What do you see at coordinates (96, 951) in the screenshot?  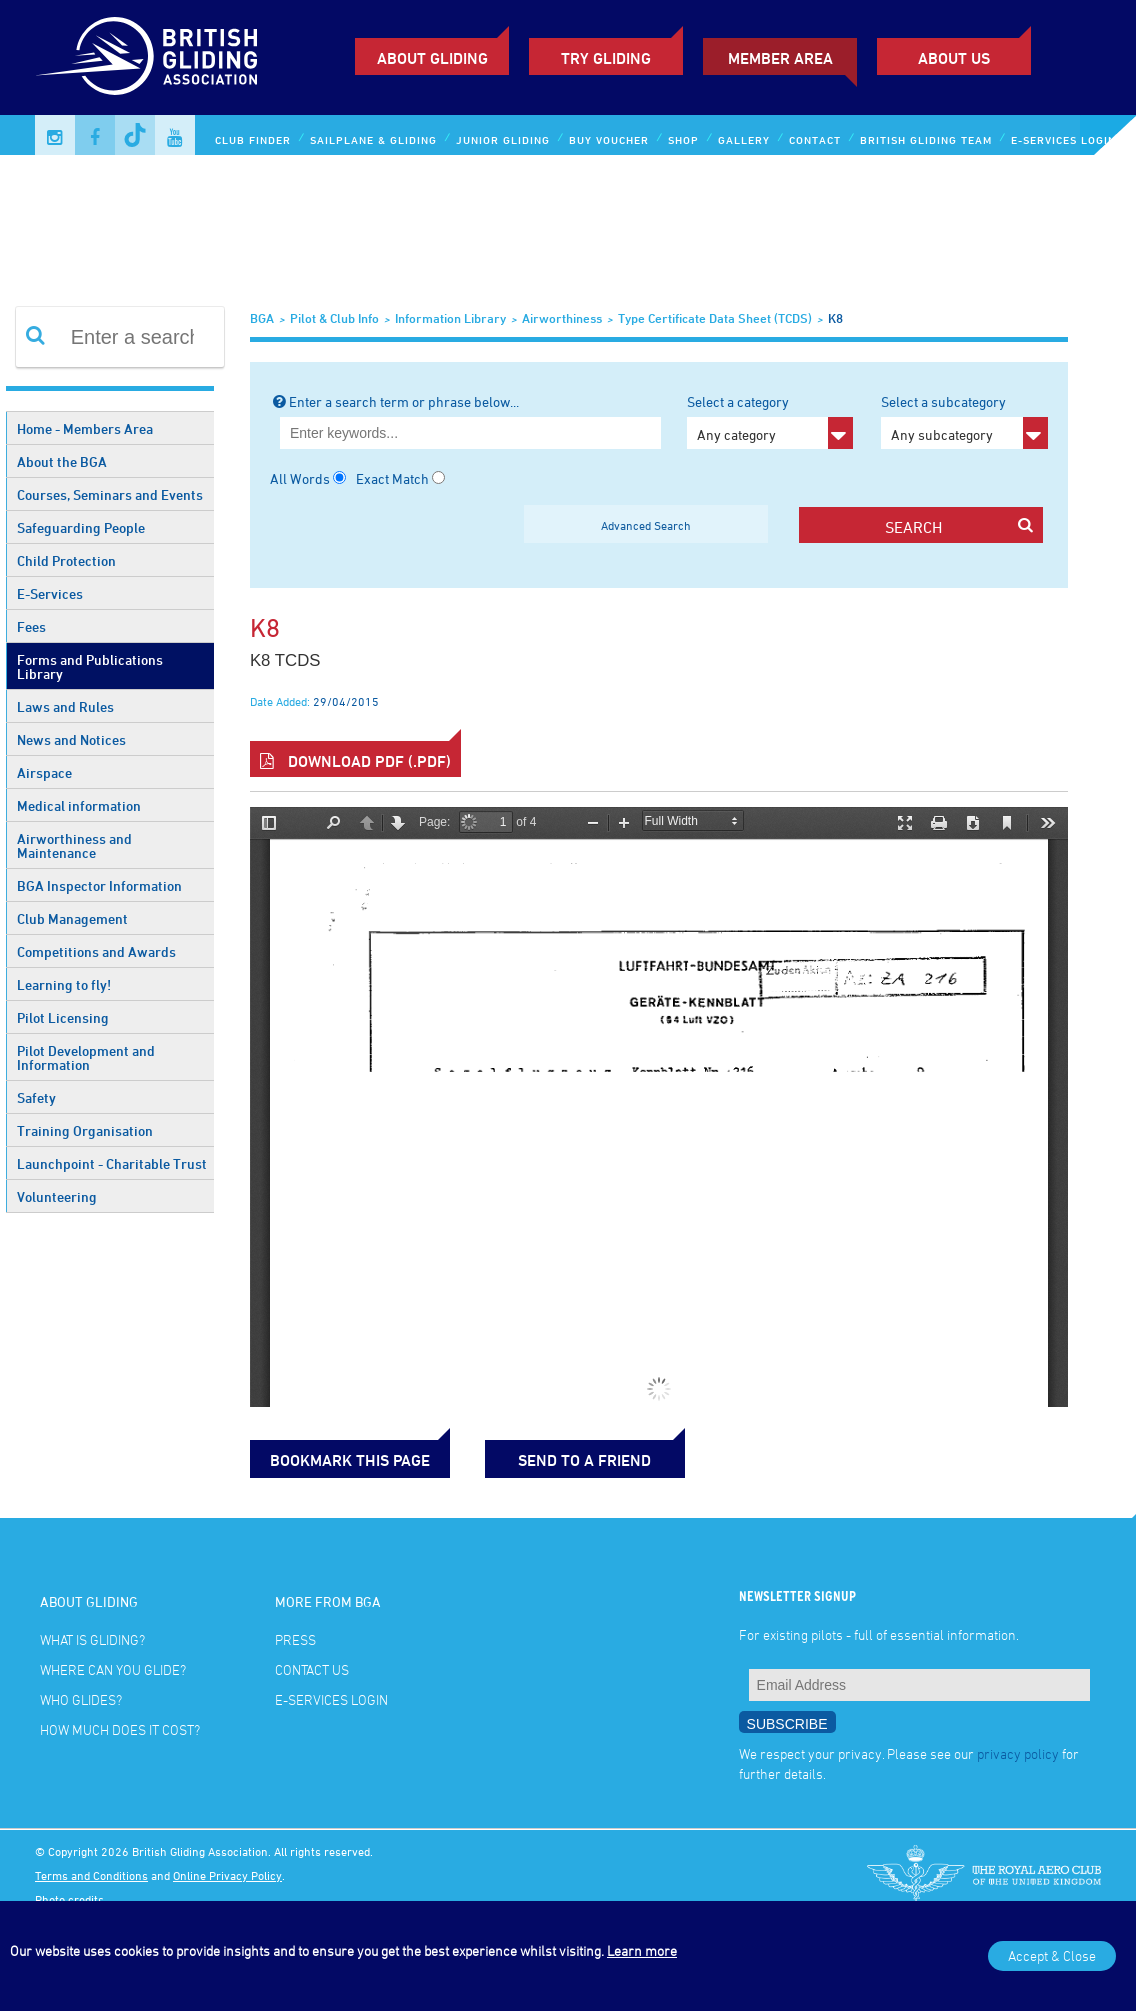 I see `Competitions and Awards` at bounding box center [96, 951].